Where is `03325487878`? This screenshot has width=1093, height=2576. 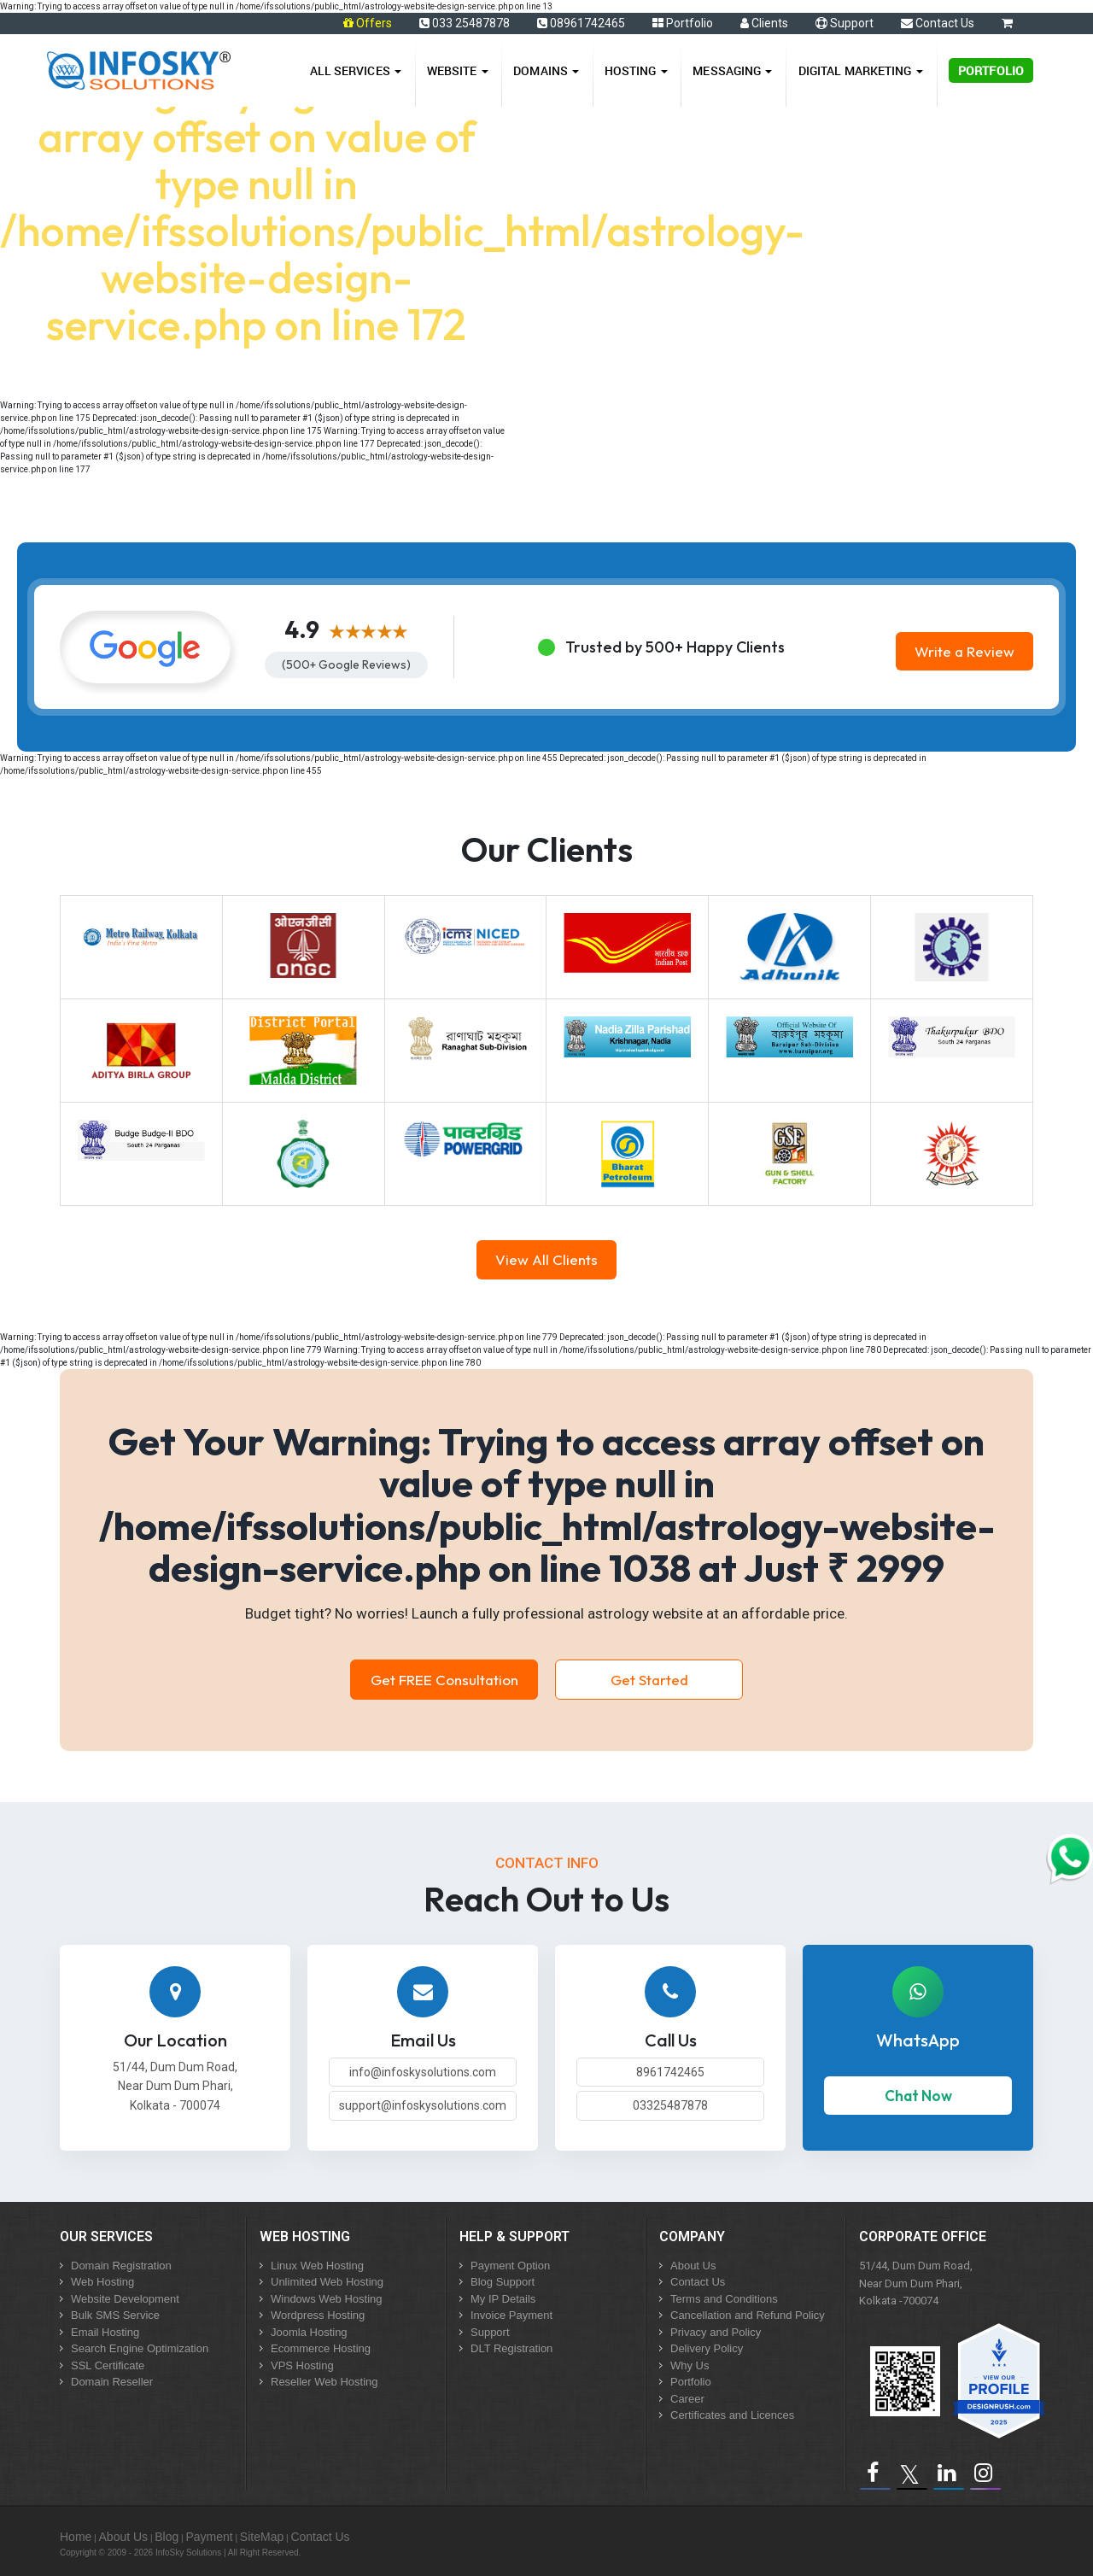 03325487878 is located at coordinates (670, 2105).